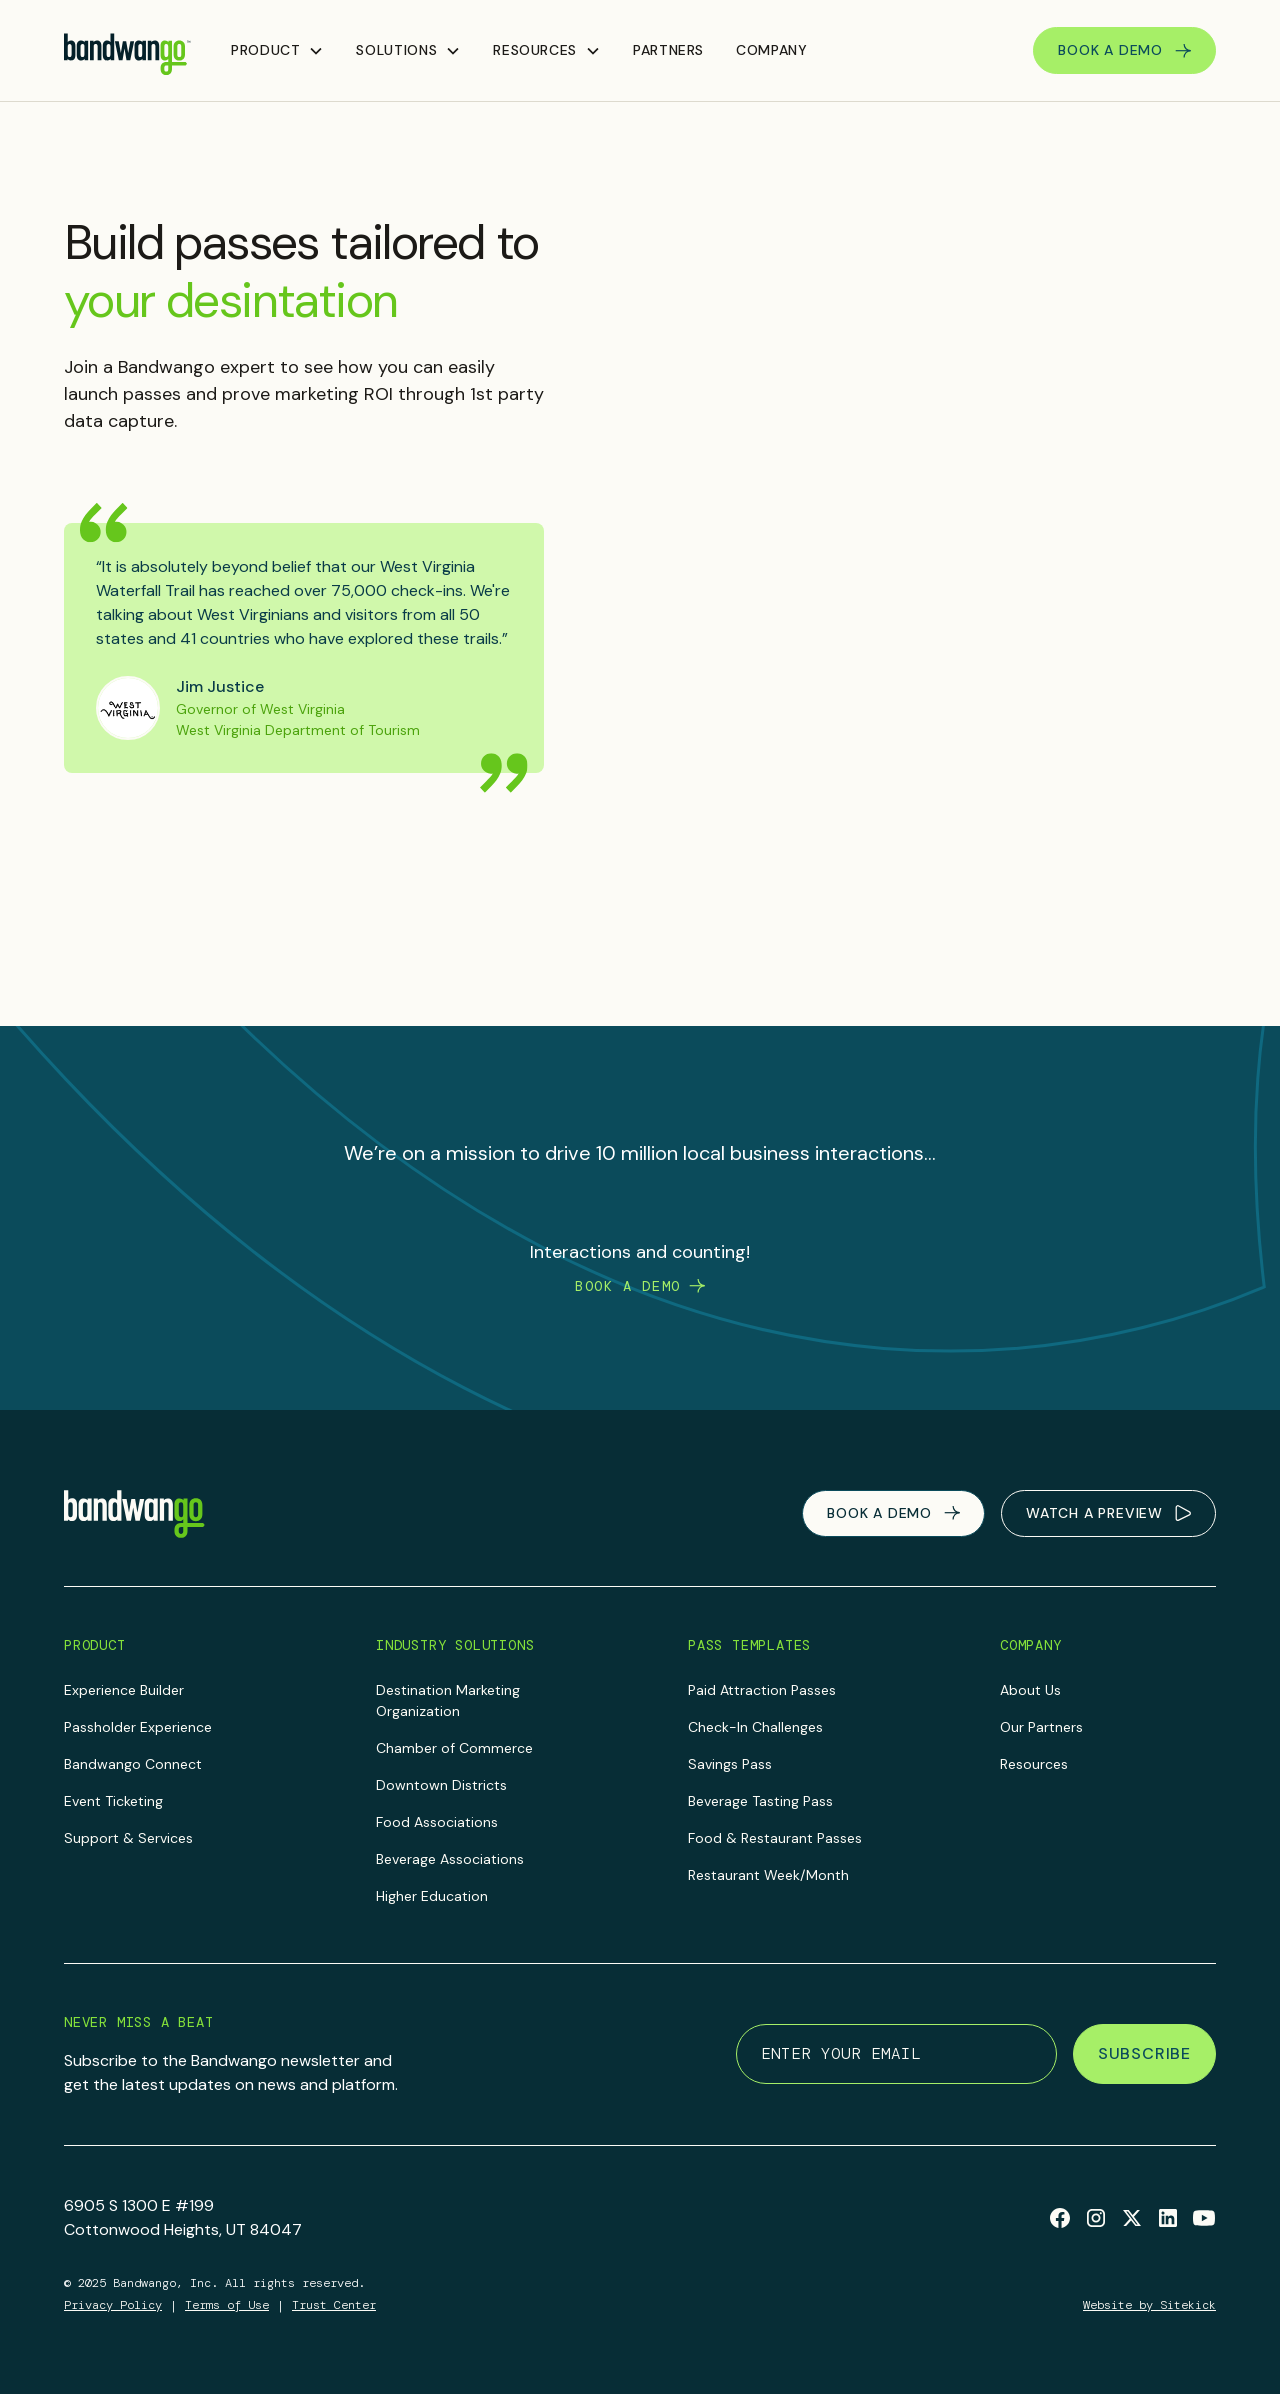 The width and height of the screenshot is (1280, 2394). What do you see at coordinates (1149, 2305) in the screenshot?
I see `Website by Sitekick` at bounding box center [1149, 2305].